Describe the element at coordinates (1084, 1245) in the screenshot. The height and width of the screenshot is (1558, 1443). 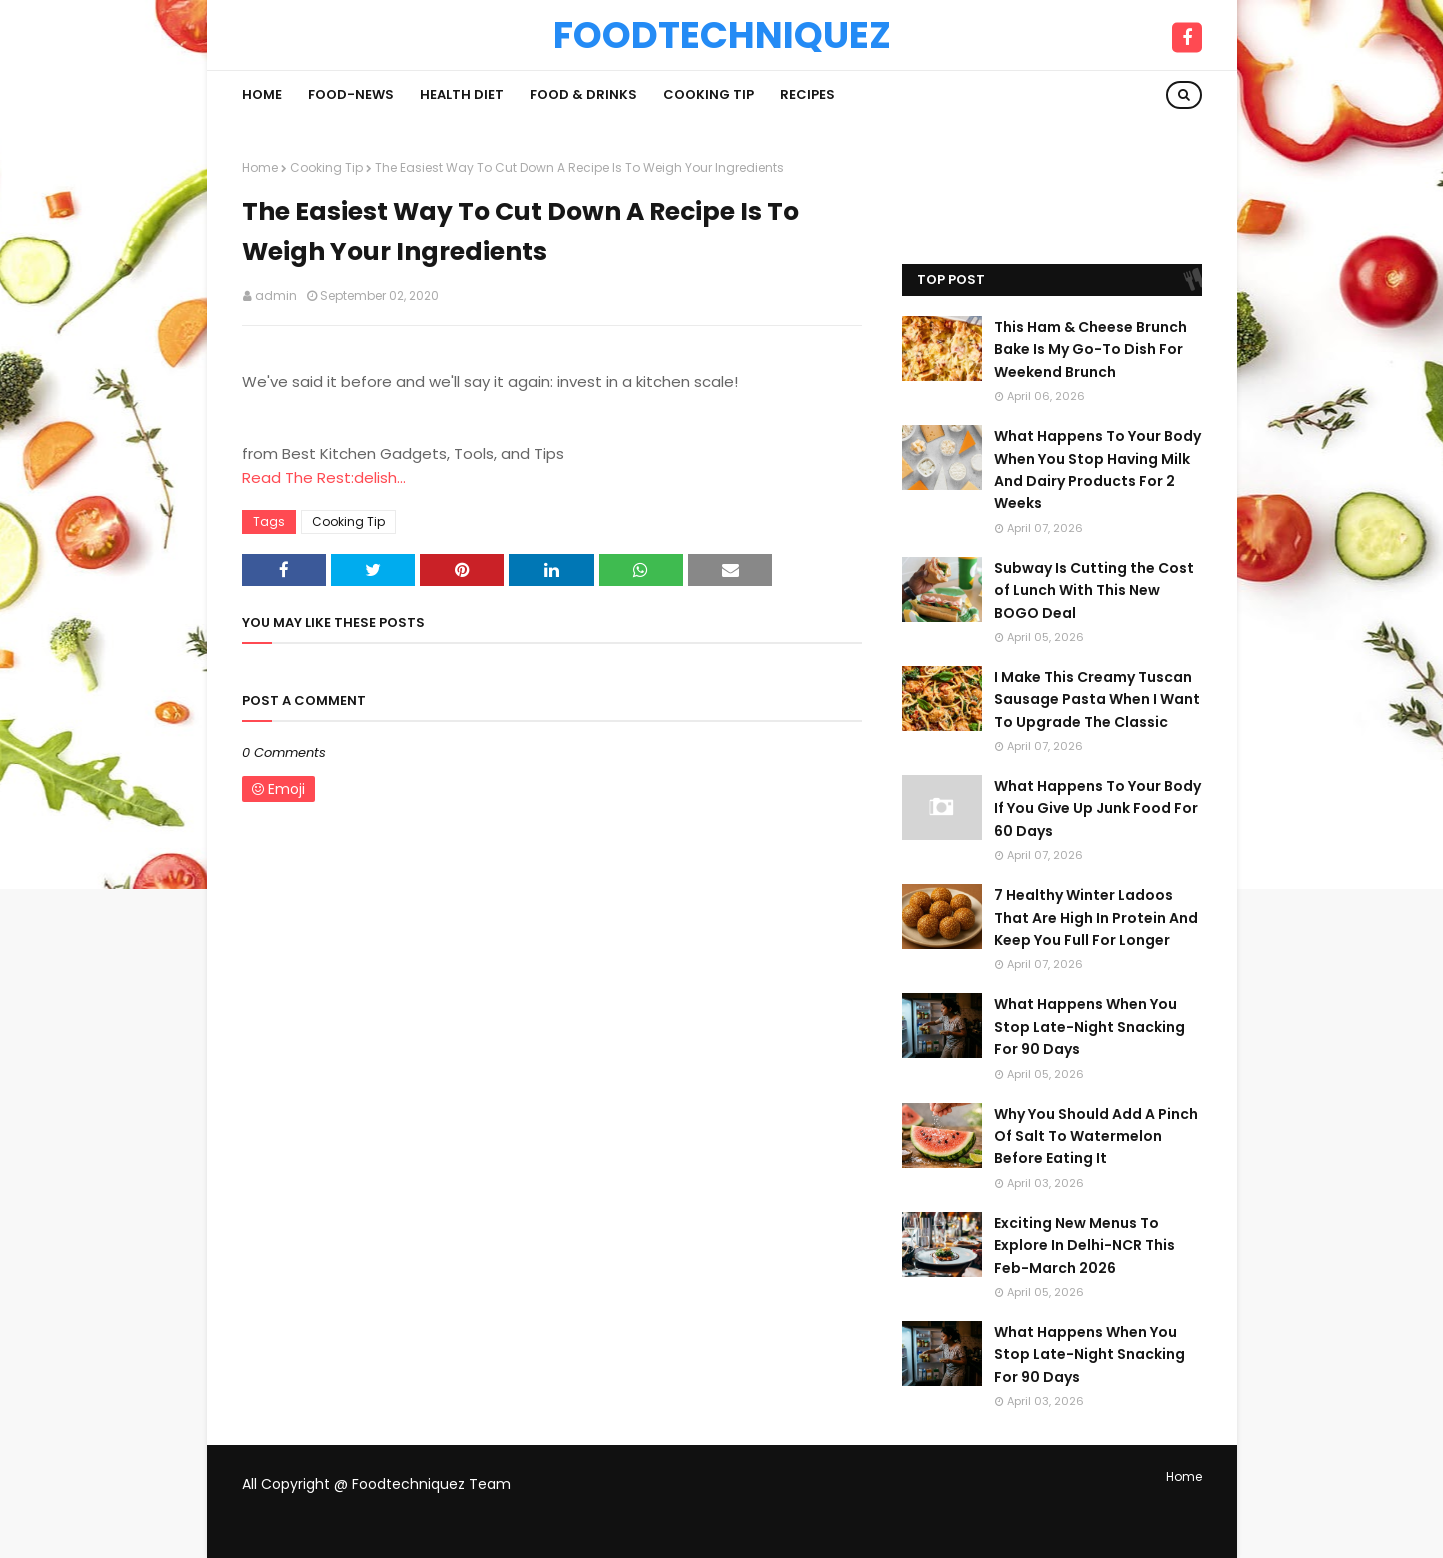
I see `Exciting New Menus To Explore In Delhi-NCR This Feb-March 2026` at that location.